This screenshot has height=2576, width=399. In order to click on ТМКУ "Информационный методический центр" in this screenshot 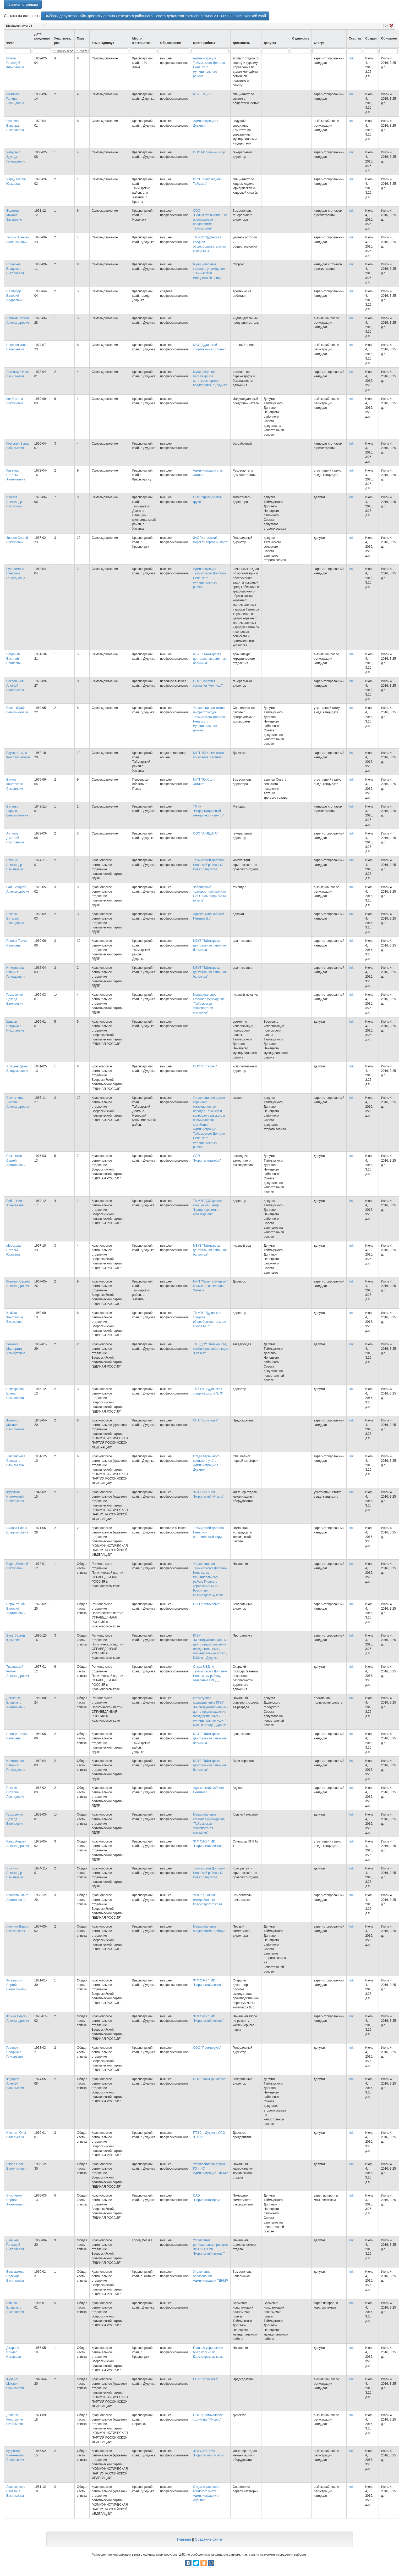, I will do `click(208, 811)`.